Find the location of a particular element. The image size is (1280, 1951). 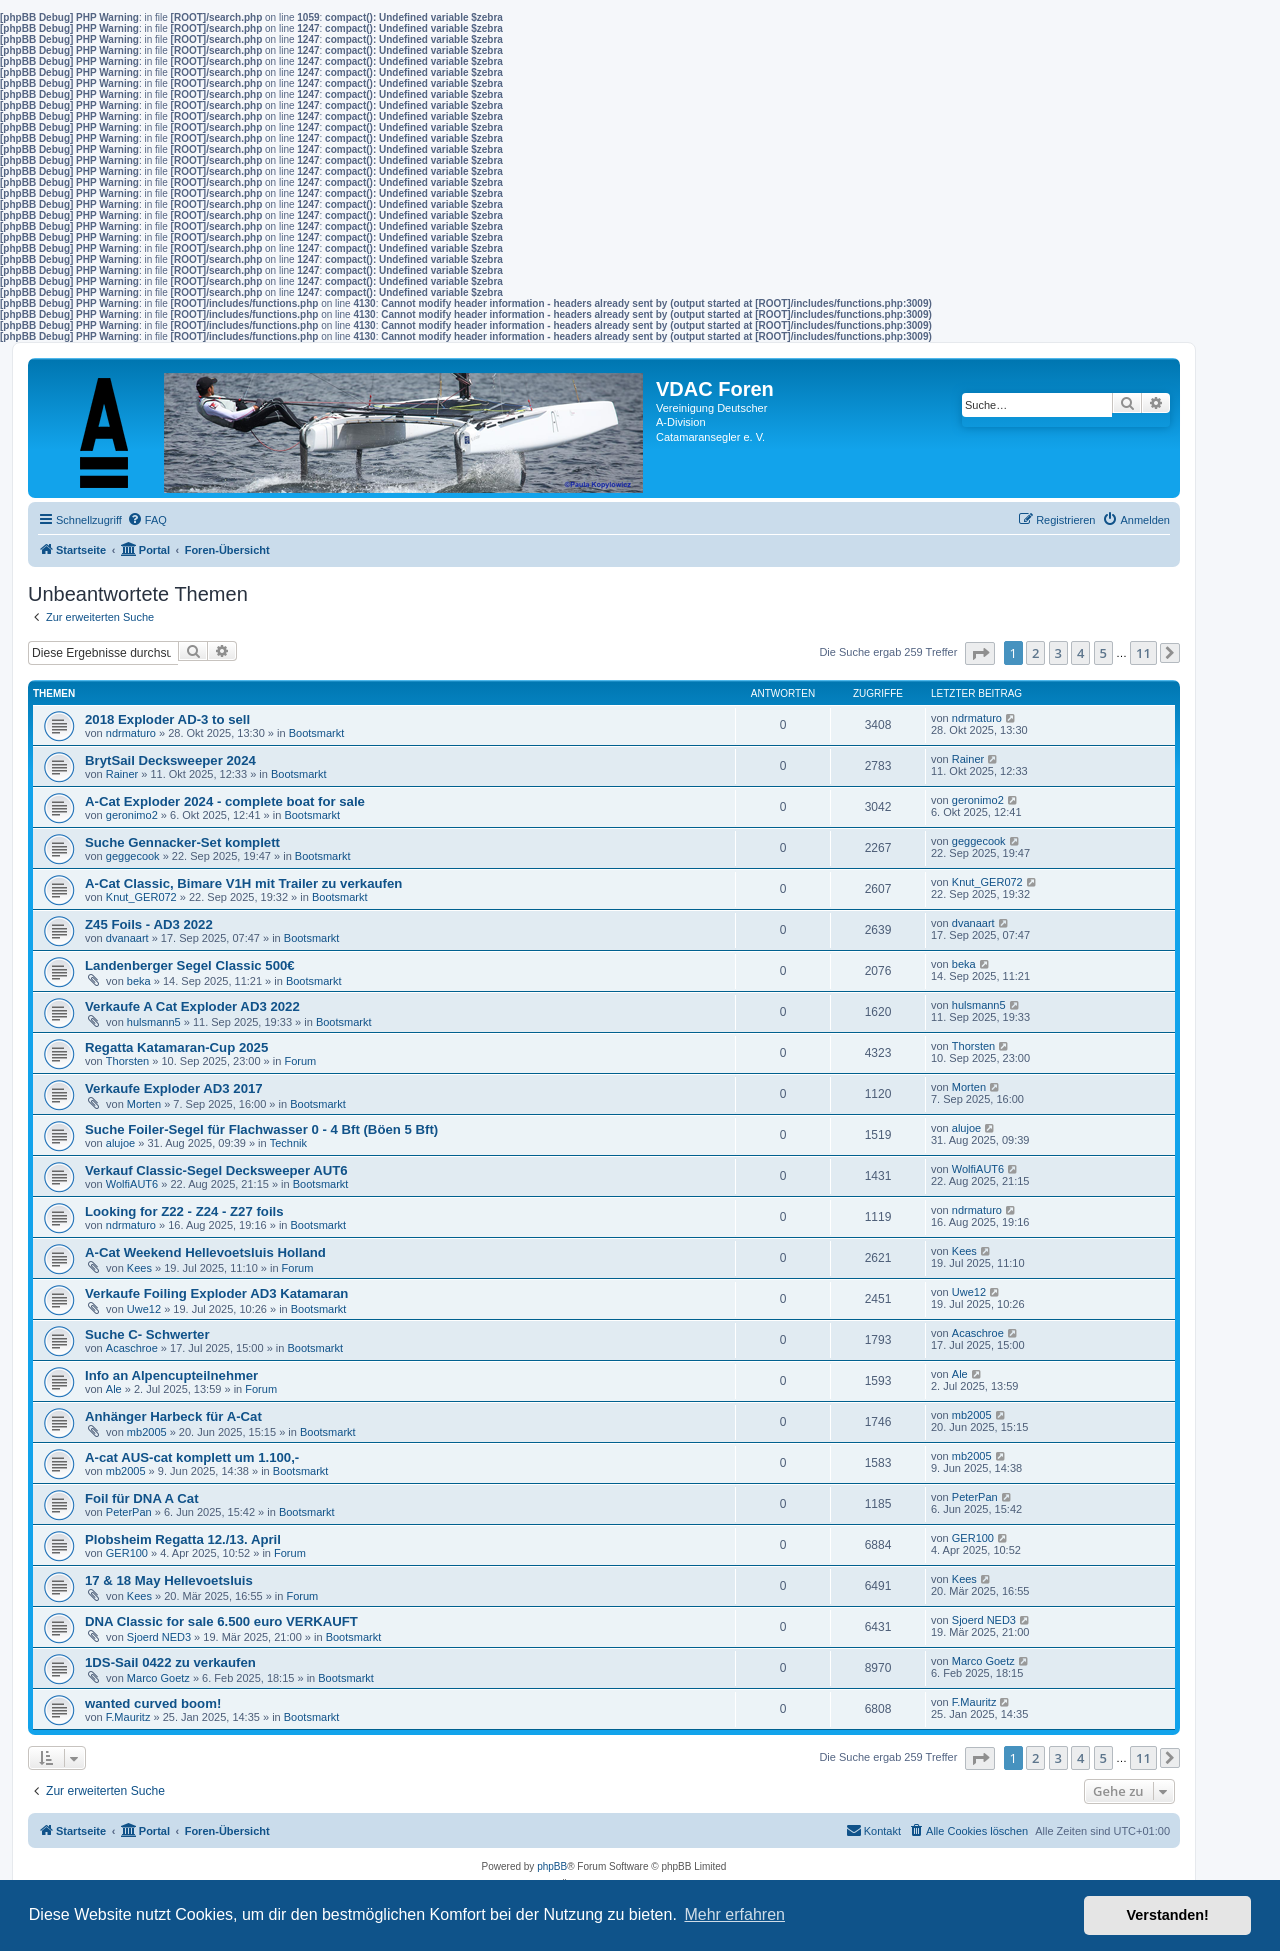

mb2005 is located at coordinates (147, 1432).